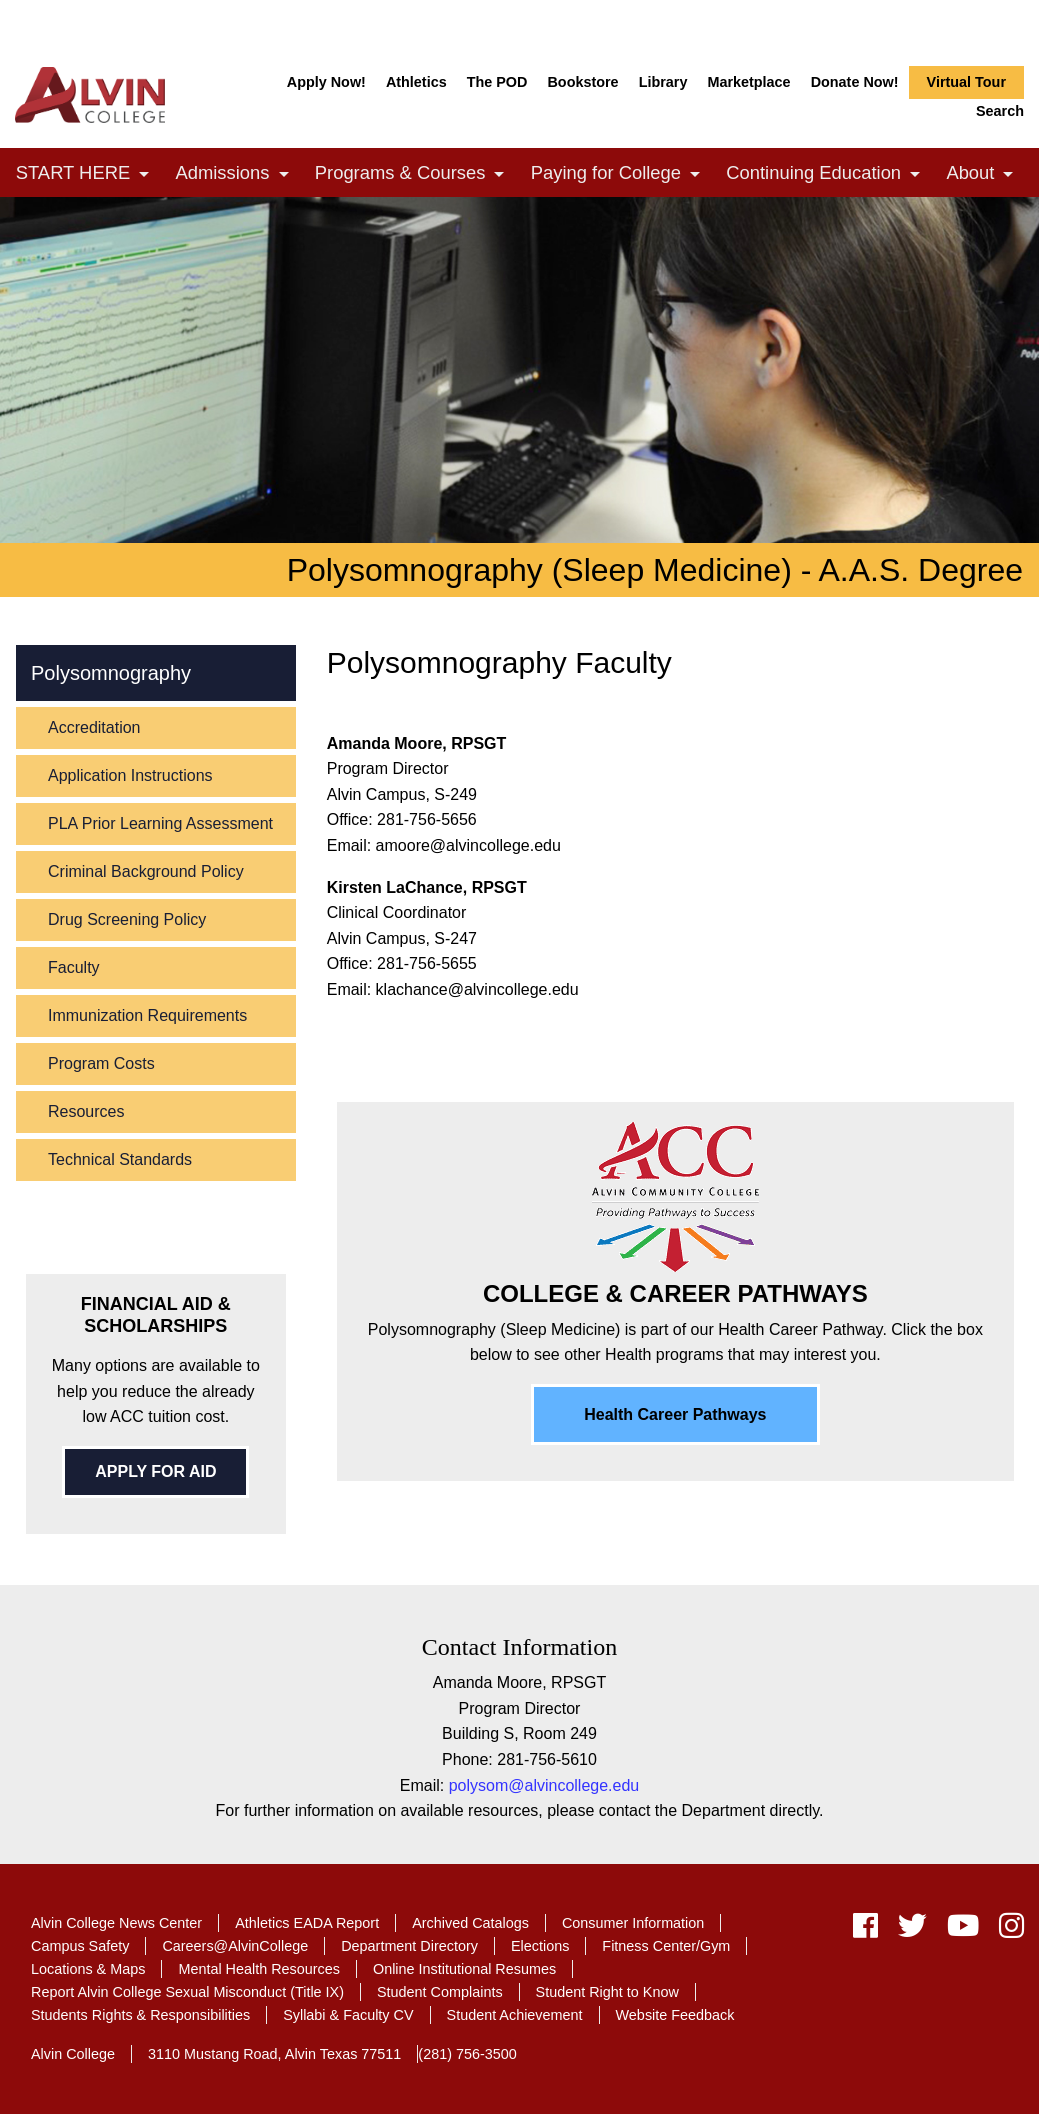 The image size is (1039, 2114). I want to click on Report Alvin College Sexual Misconduct (Title IX), so click(187, 1992).